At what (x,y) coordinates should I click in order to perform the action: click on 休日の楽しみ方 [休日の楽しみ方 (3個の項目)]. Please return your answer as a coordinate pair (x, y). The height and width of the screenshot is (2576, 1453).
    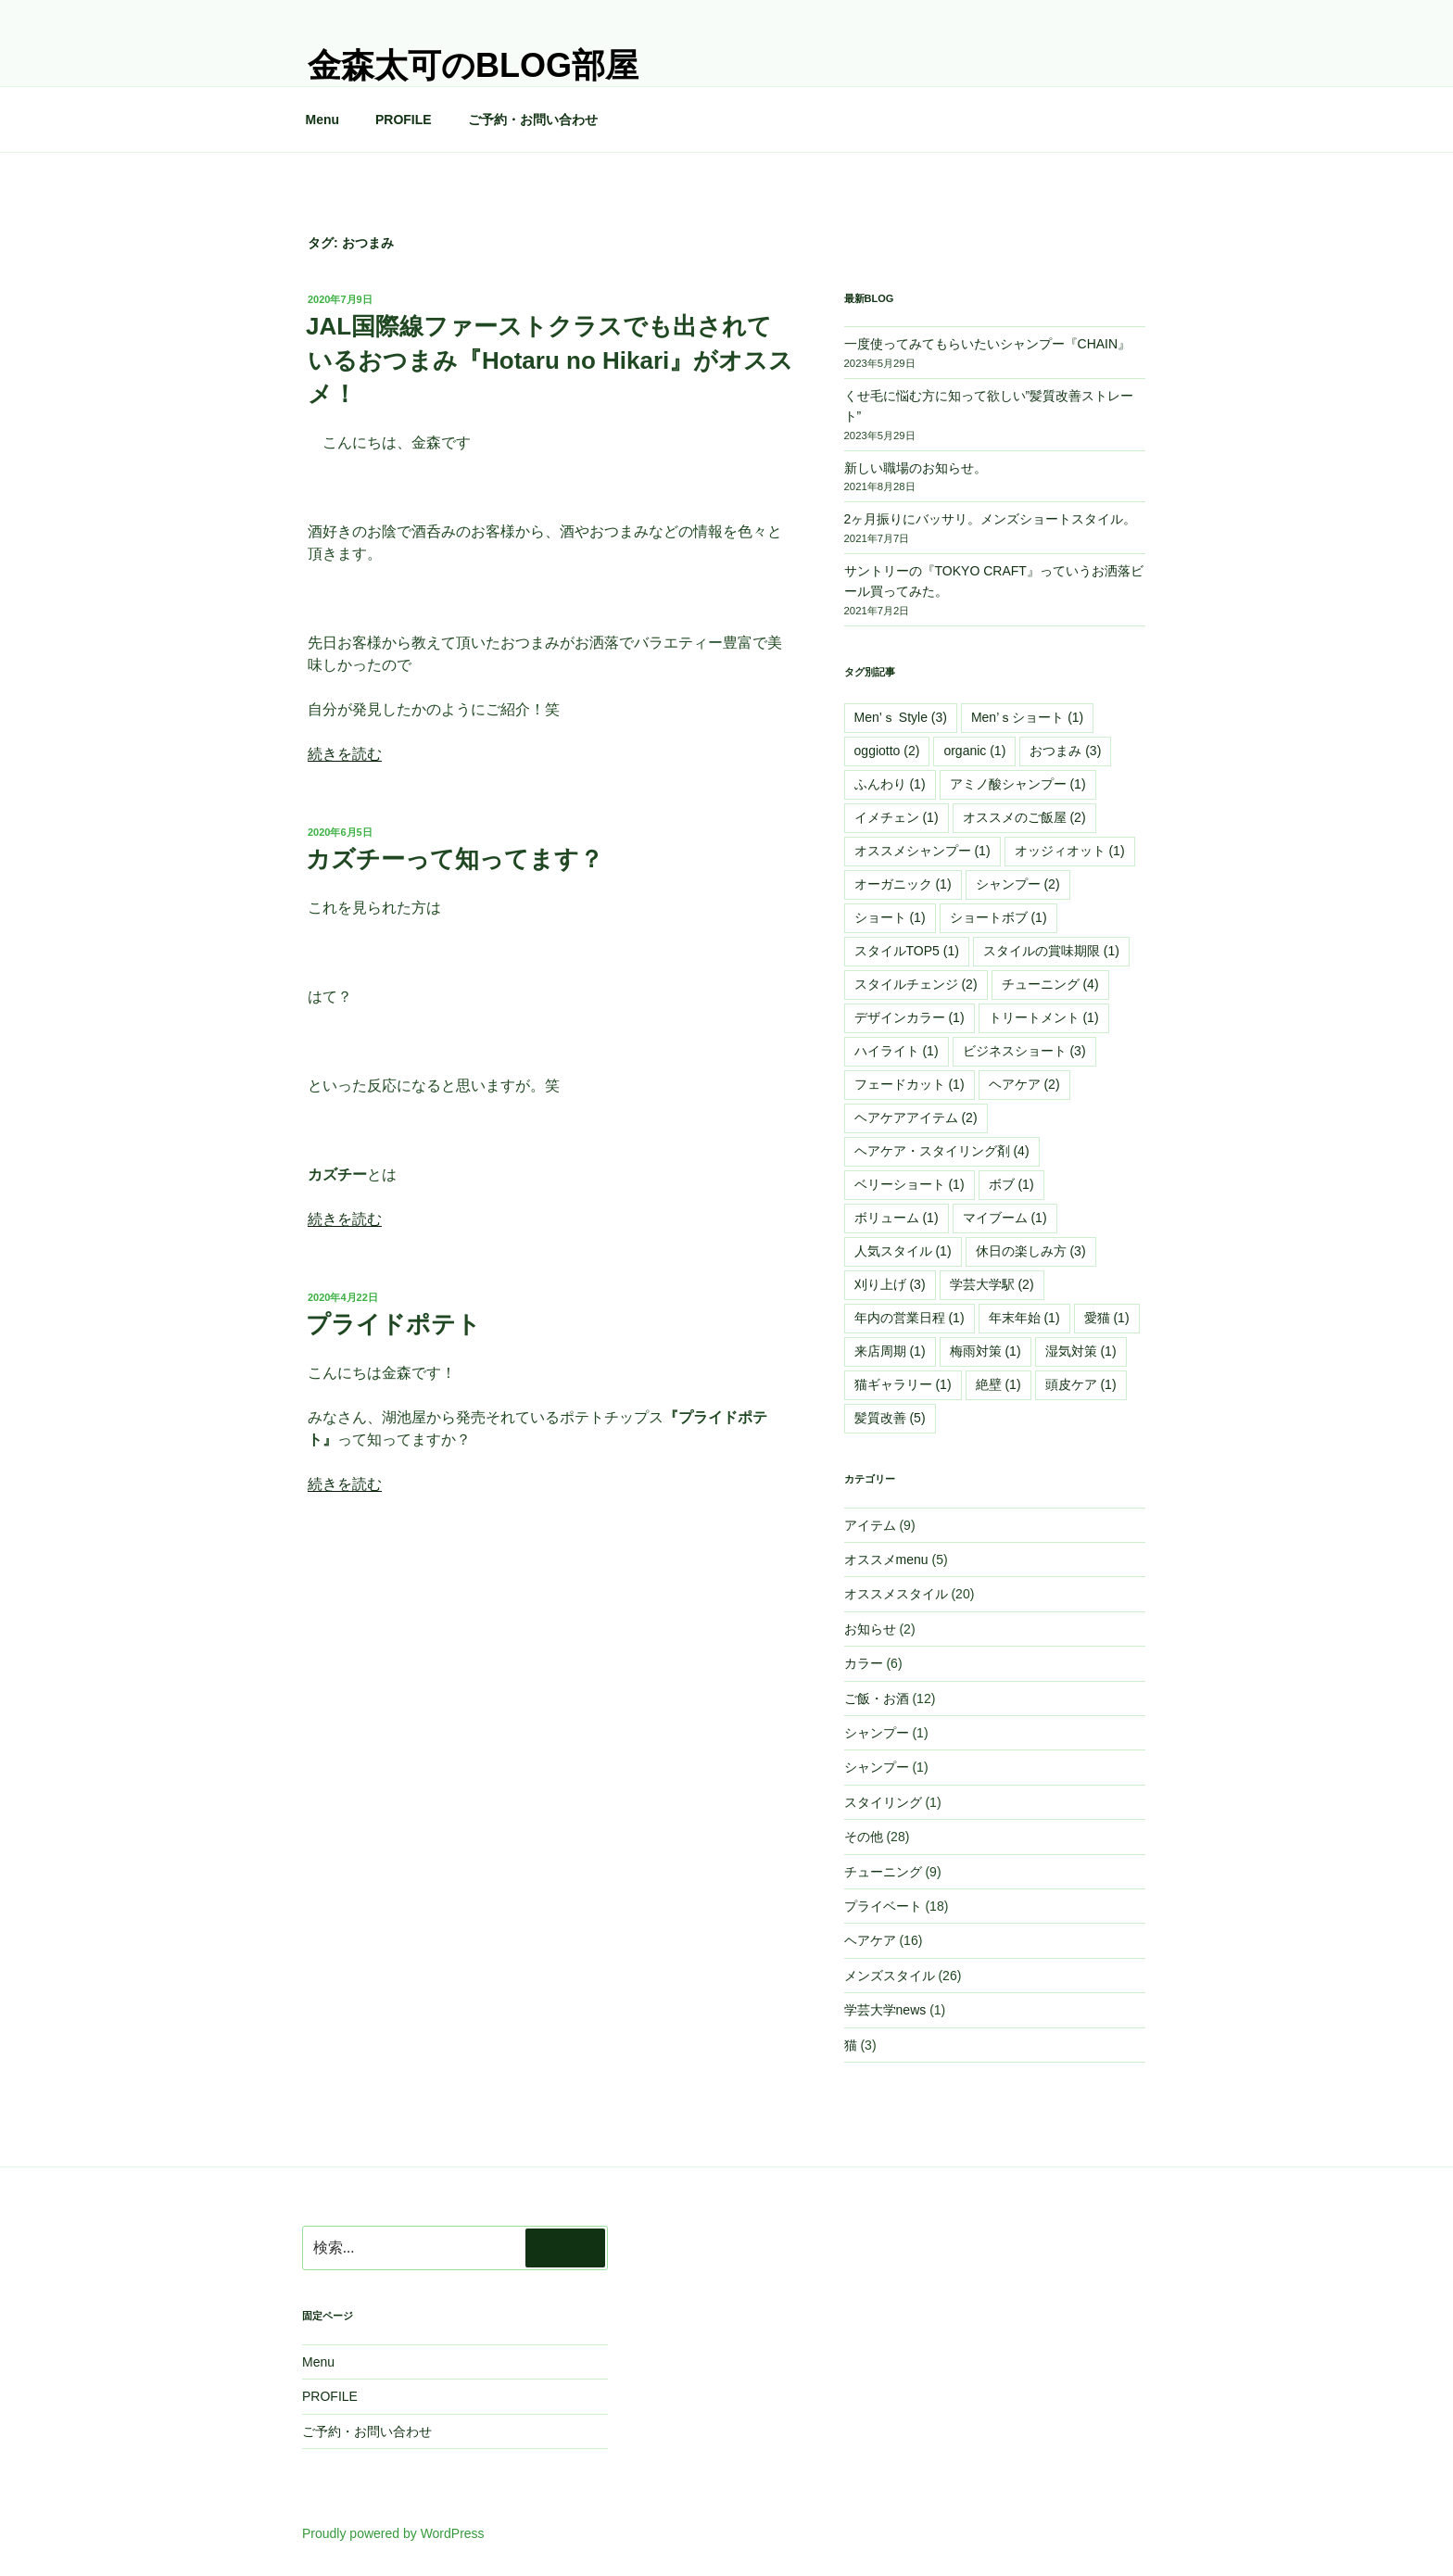
    Looking at the image, I should click on (1031, 1251).